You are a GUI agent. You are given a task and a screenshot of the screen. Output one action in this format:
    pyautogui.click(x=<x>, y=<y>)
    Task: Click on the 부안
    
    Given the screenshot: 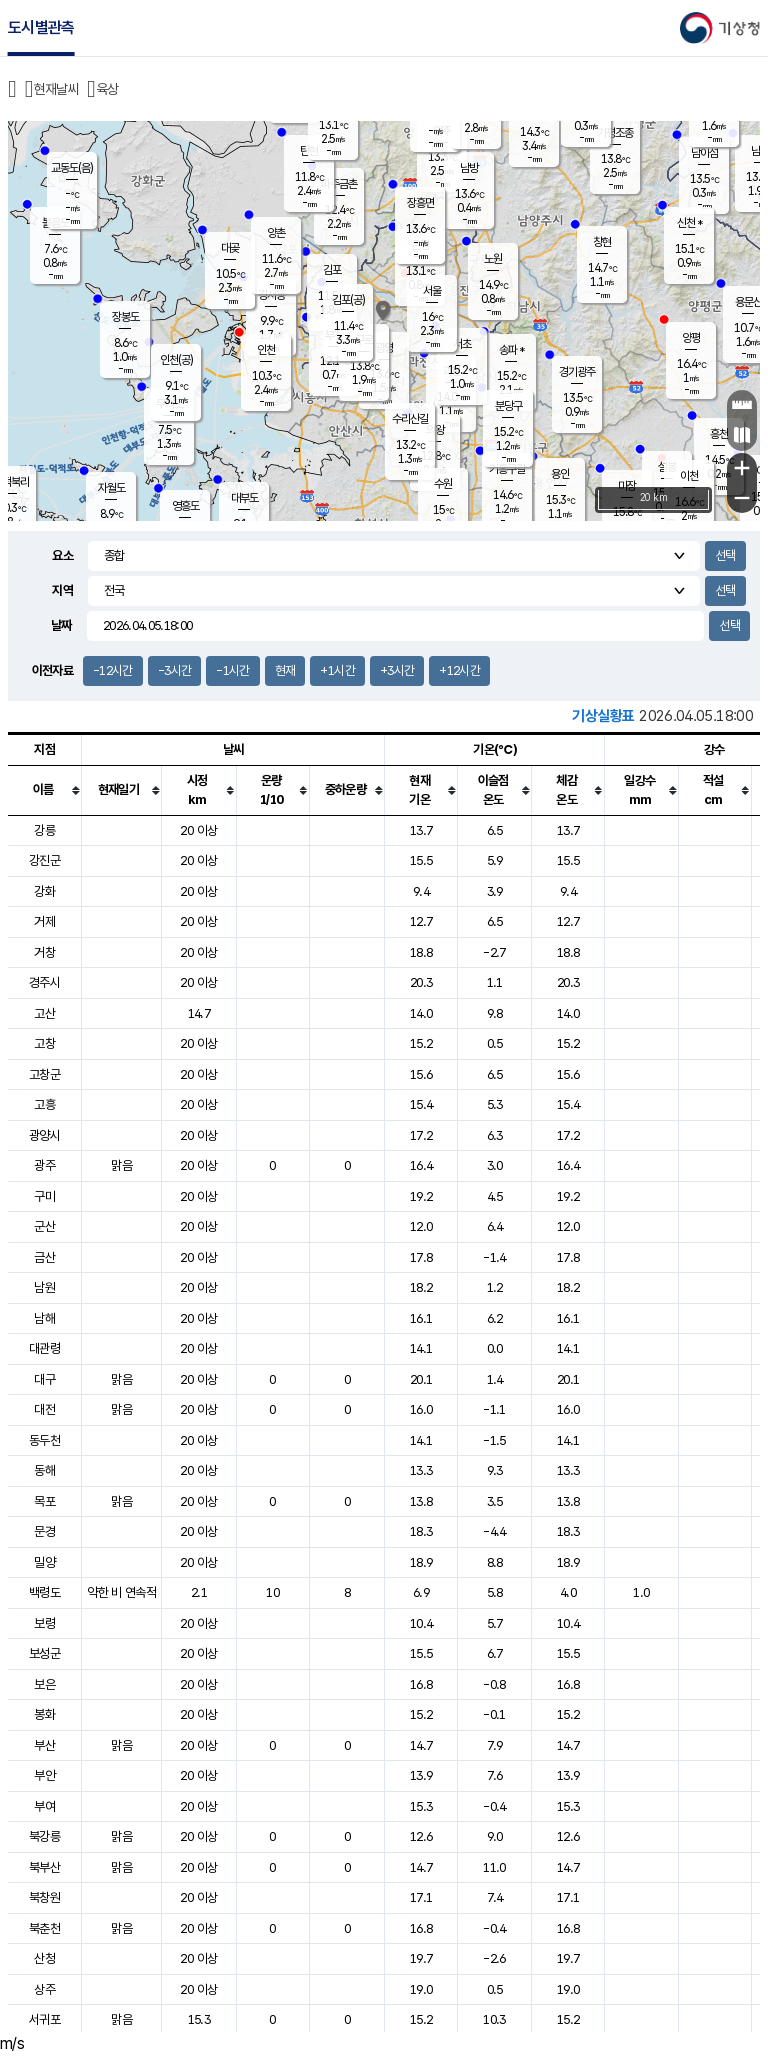 What is the action you would take?
    pyautogui.click(x=44, y=1775)
    